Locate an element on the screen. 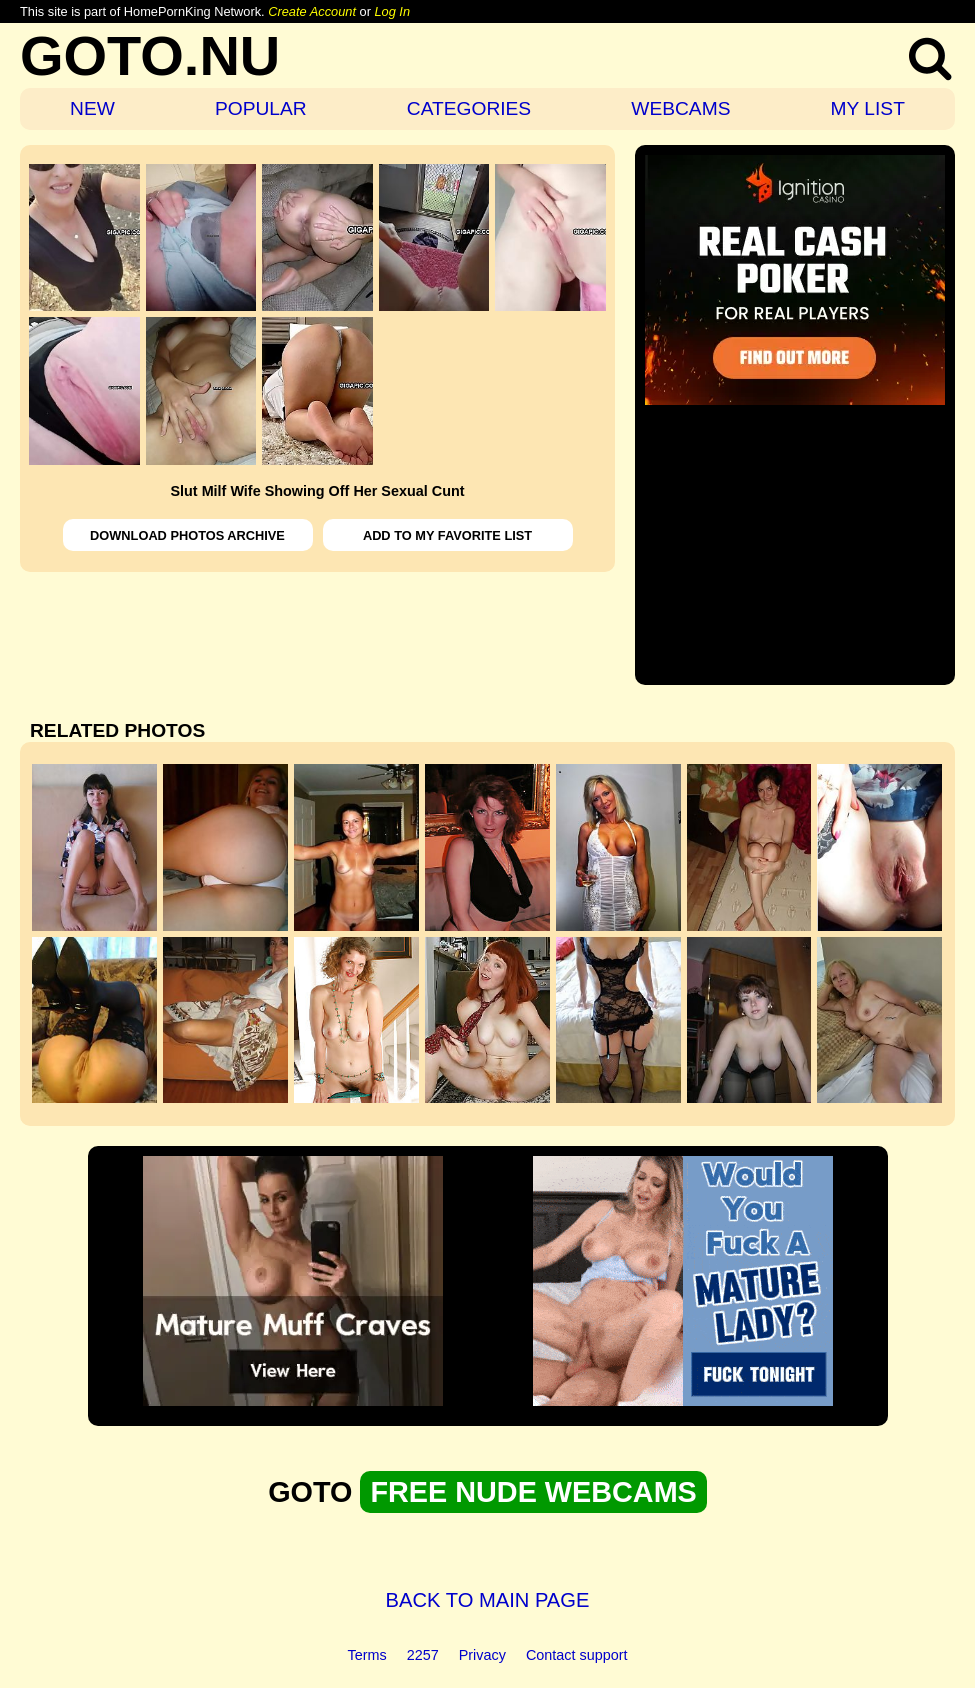 Image resolution: width=975 pixels, height=1688 pixels. ADD TO MY FAVORITE LIST is located at coordinates (447, 535).